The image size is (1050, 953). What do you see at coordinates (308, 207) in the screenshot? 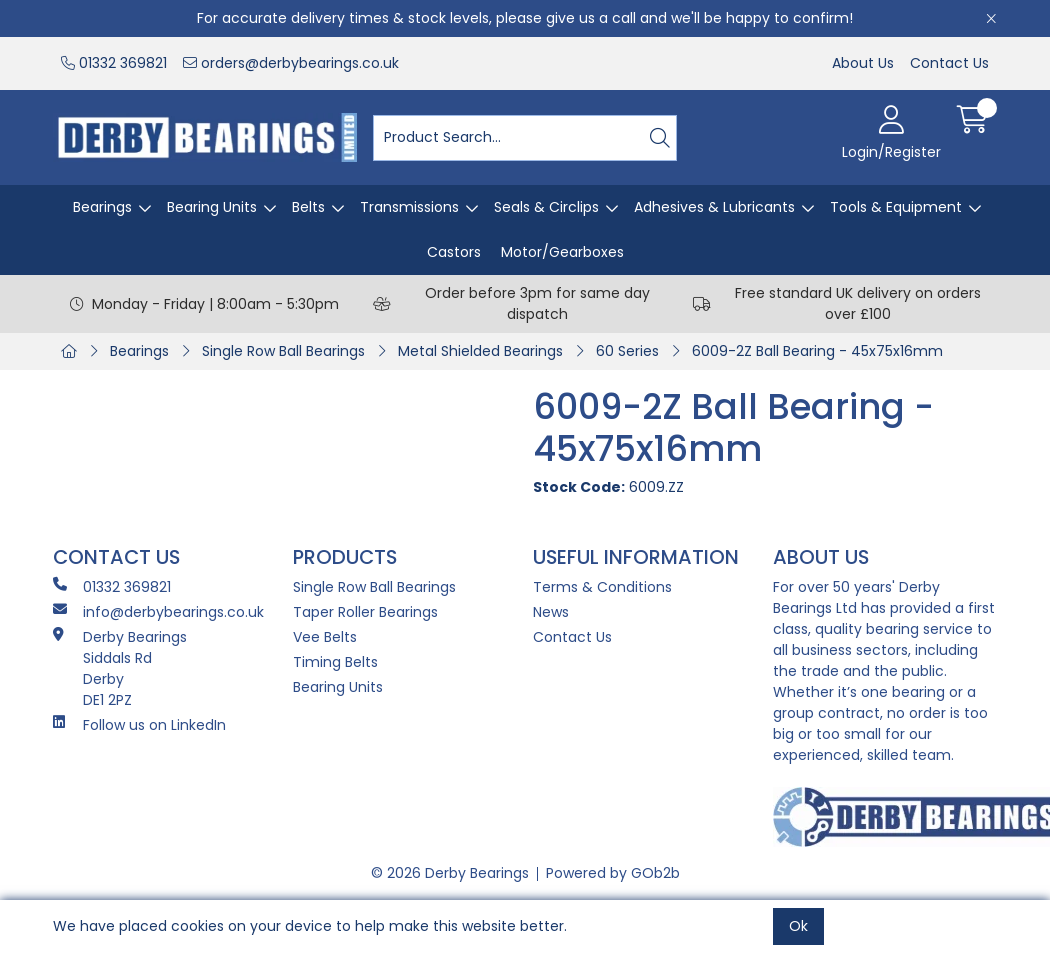
I see `Belts` at bounding box center [308, 207].